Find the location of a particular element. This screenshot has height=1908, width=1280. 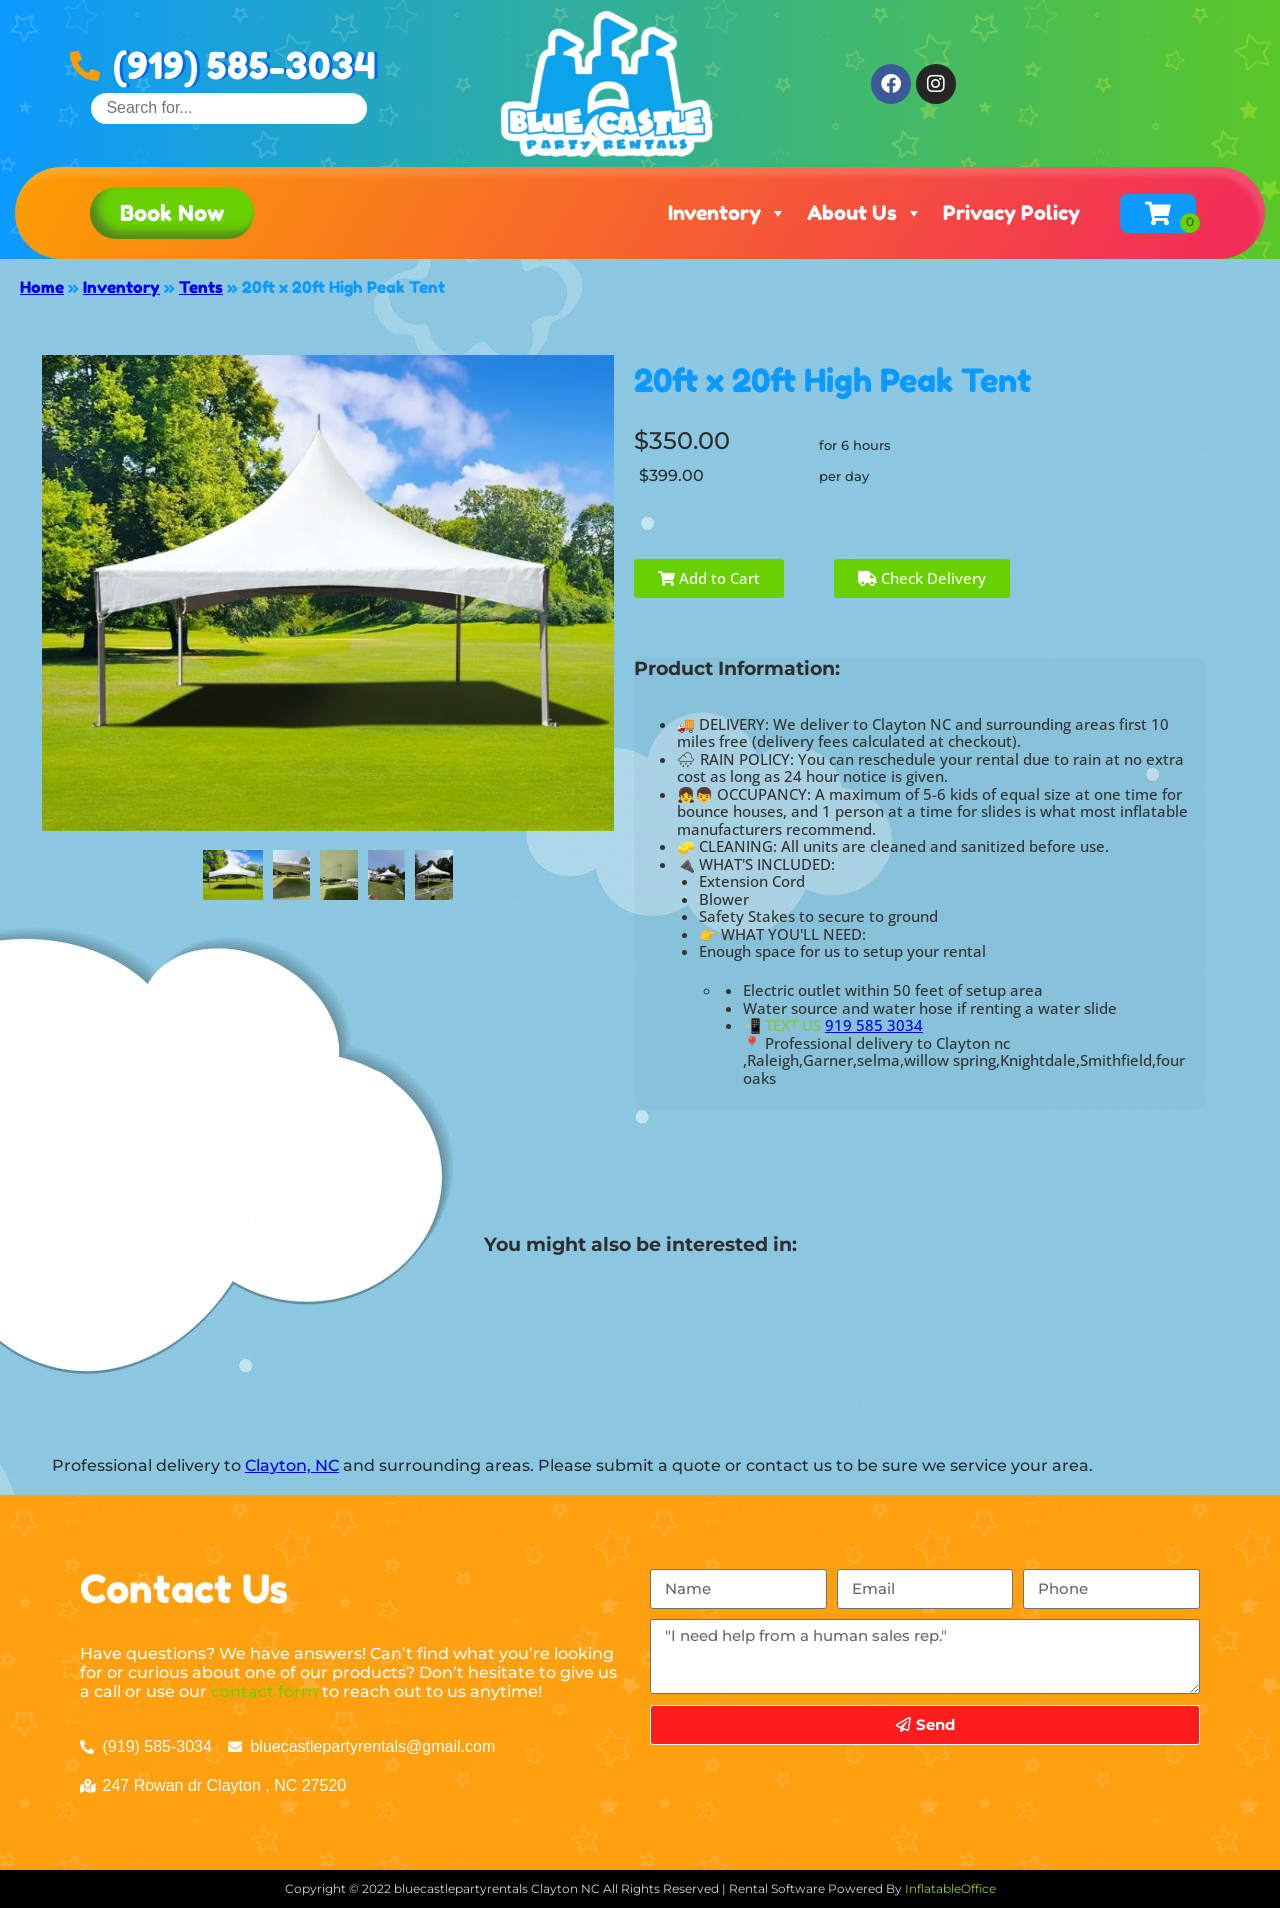

Add to Cart is located at coordinates (709, 578).